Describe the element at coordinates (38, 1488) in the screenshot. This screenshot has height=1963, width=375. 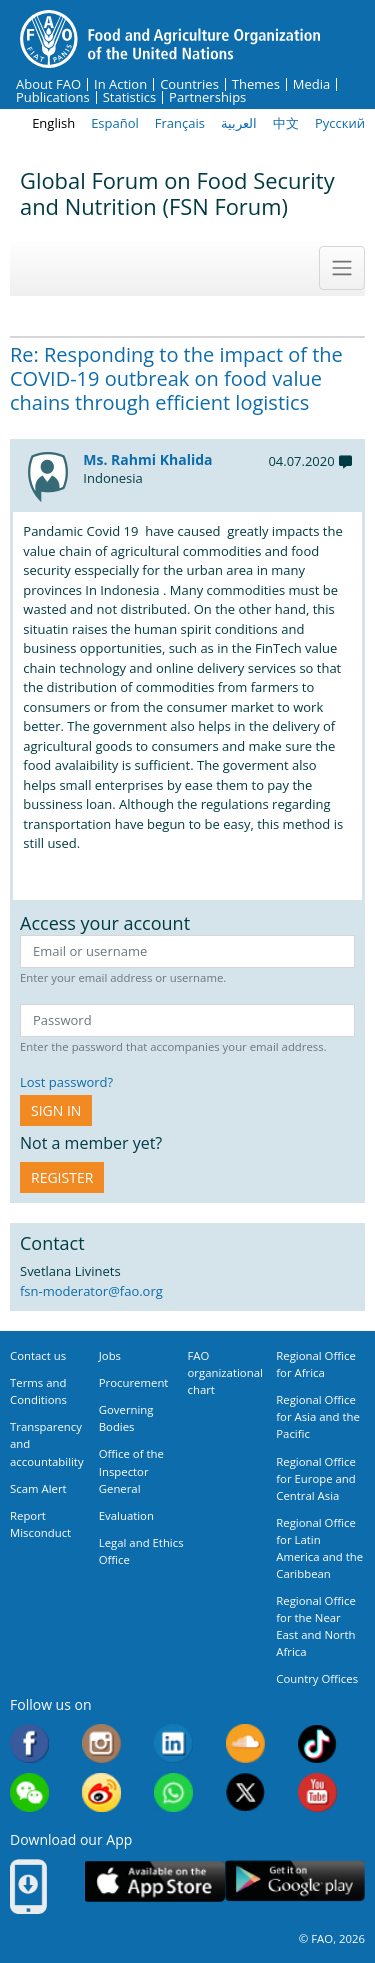
I see `Scam Alert` at that location.